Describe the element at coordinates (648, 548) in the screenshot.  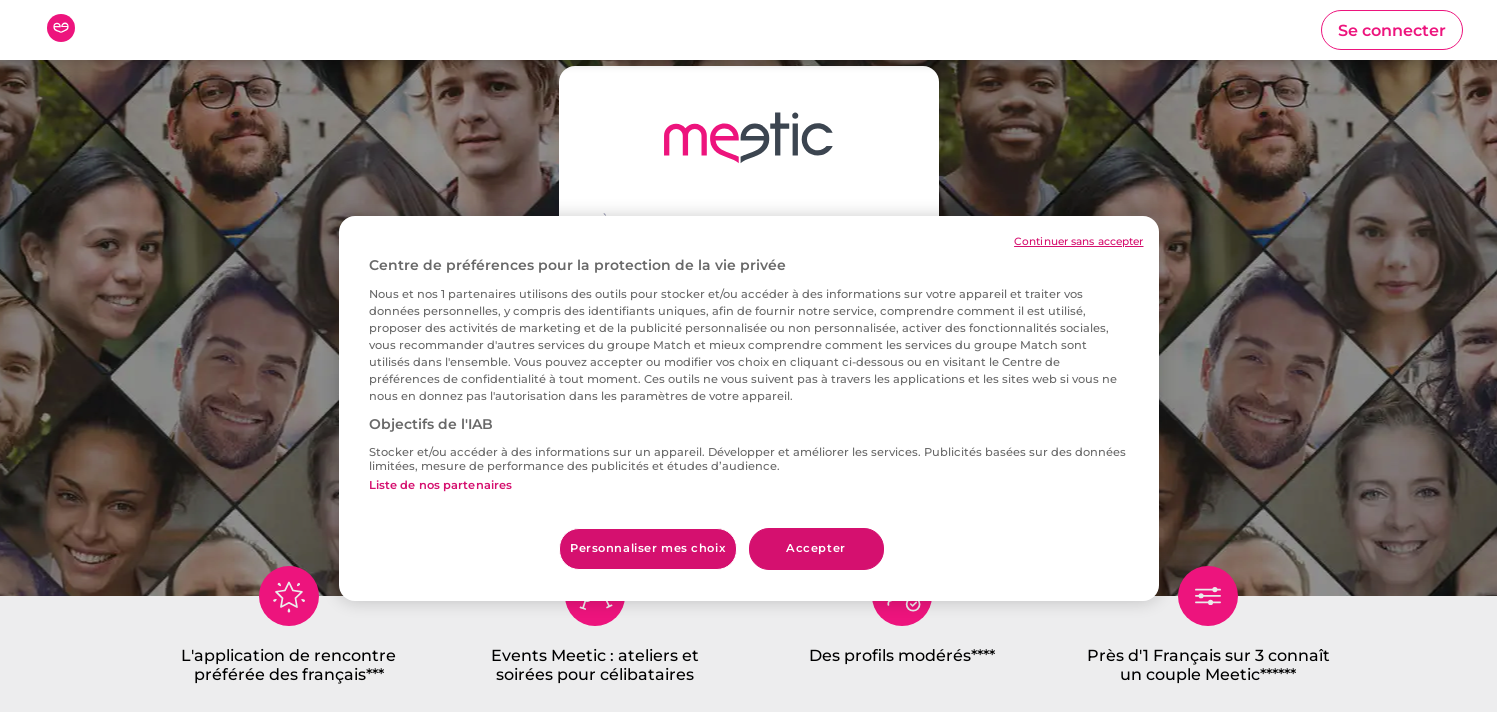
I see `Personnaliser mes choix [Personnaliser mes choix, Ouvre la boîte de dialogue du centre de préférences]` at that location.